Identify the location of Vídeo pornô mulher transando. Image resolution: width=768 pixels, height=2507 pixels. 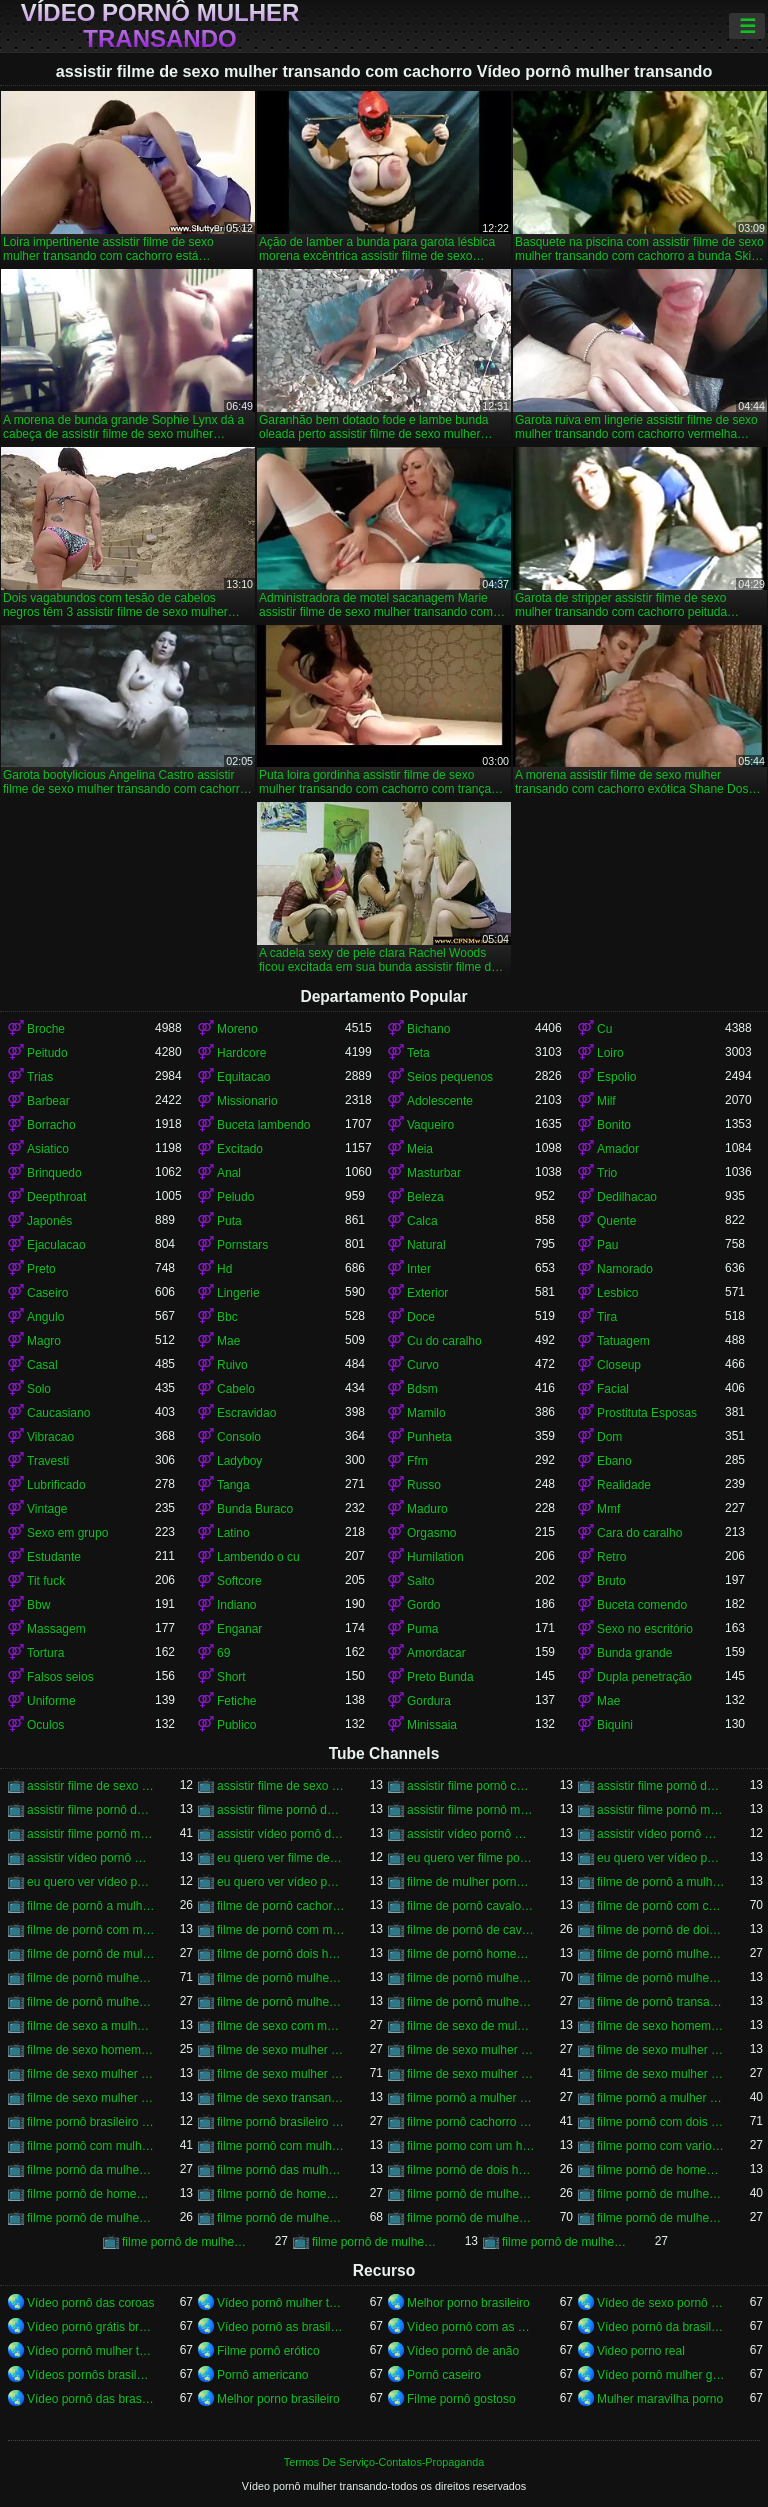
(160, 26).